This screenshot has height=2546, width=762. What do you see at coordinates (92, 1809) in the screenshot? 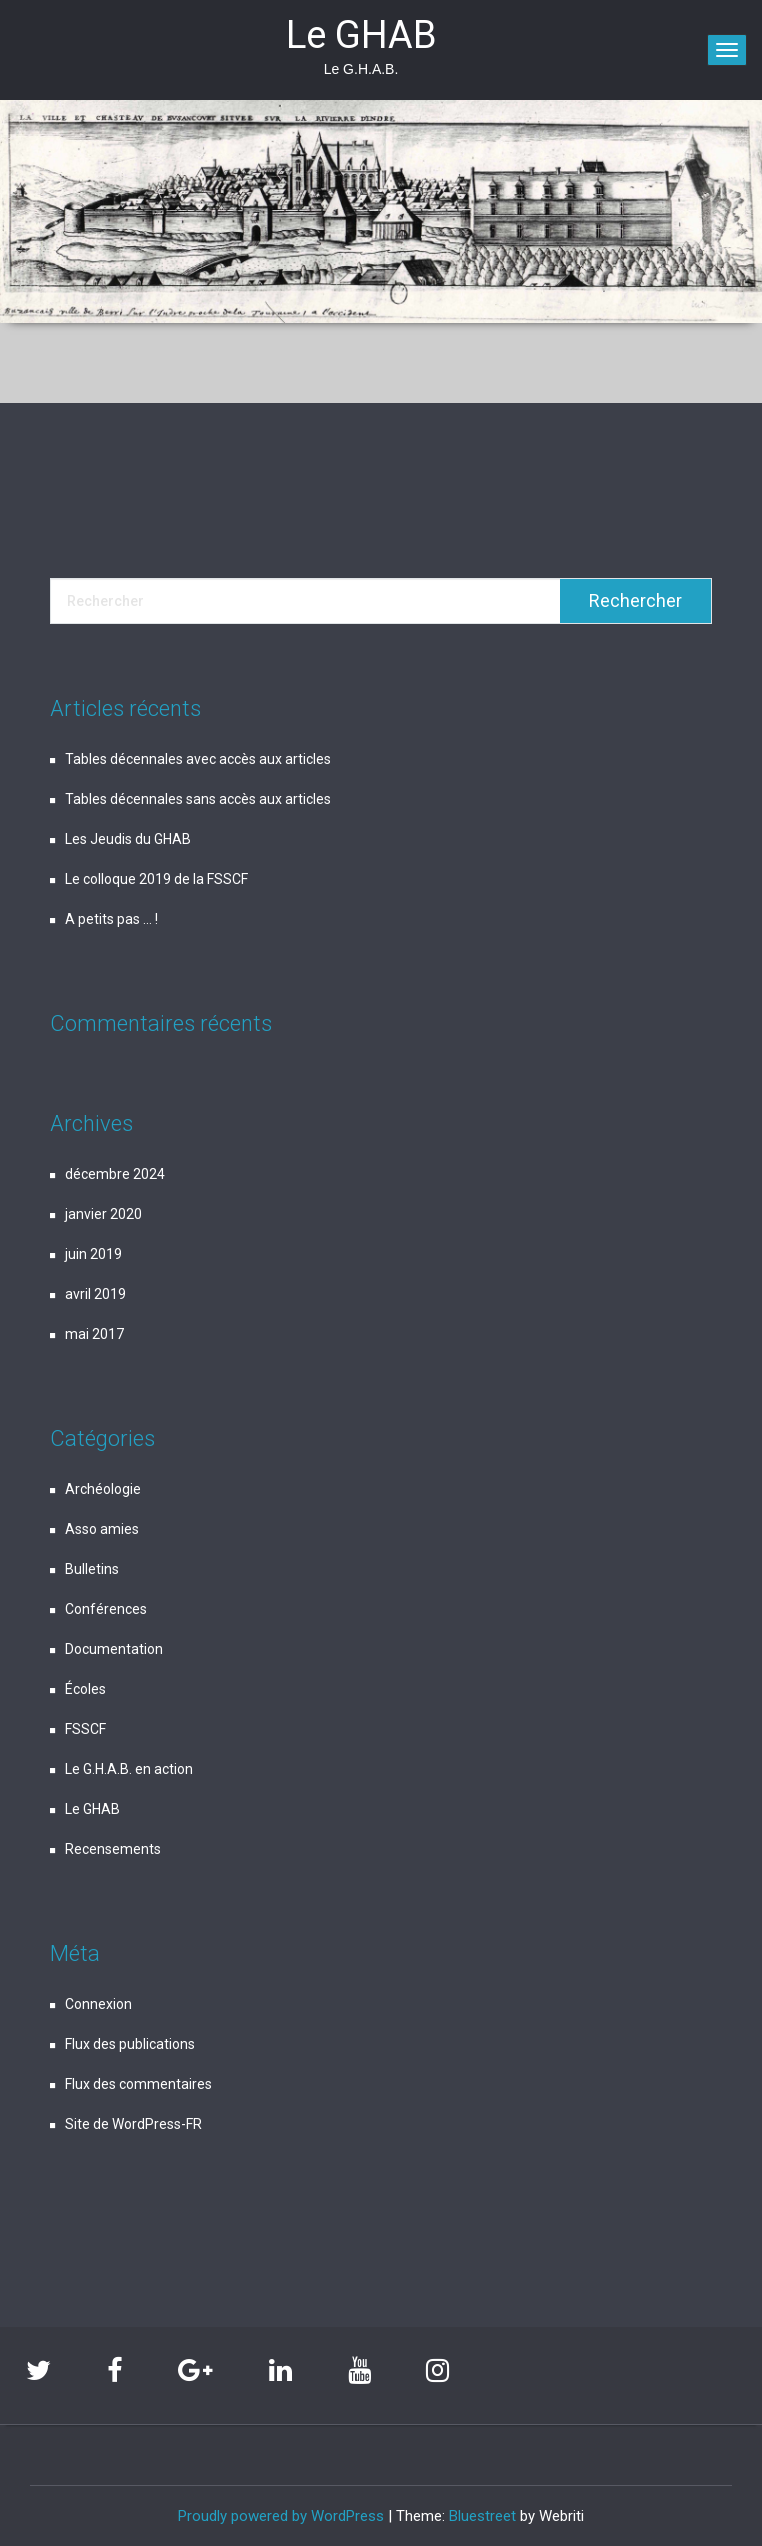
I see `Le GHAB` at bounding box center [92, 1809].